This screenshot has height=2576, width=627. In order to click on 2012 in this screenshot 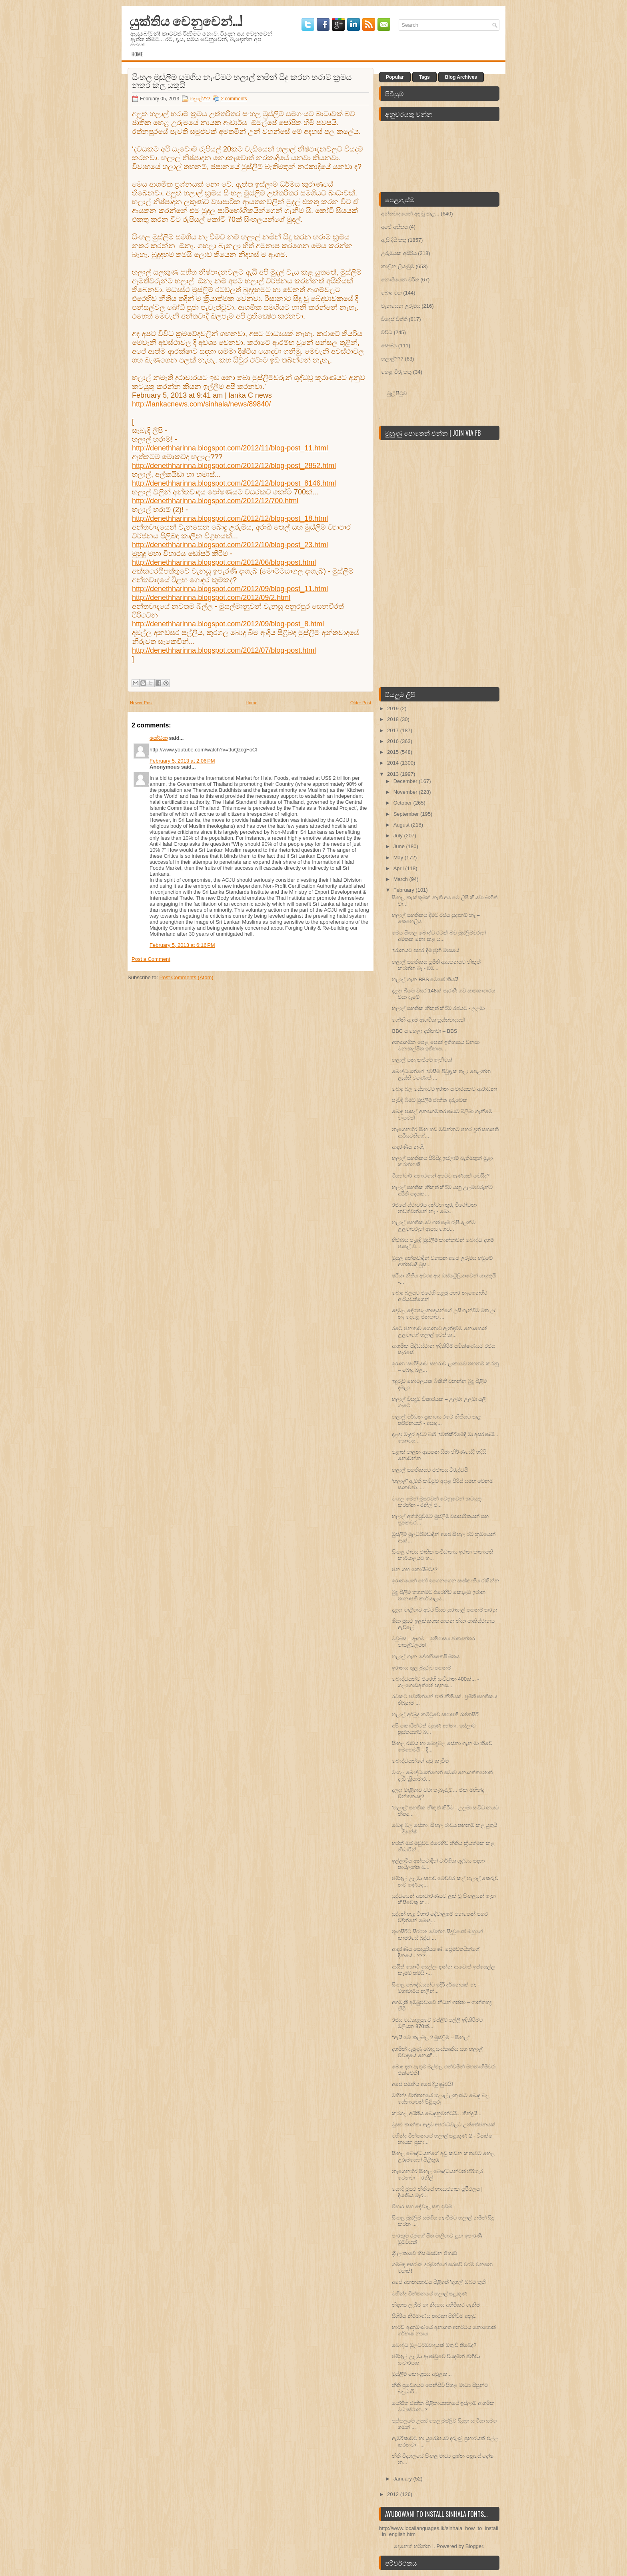, I will do `click(393, 2494)`.